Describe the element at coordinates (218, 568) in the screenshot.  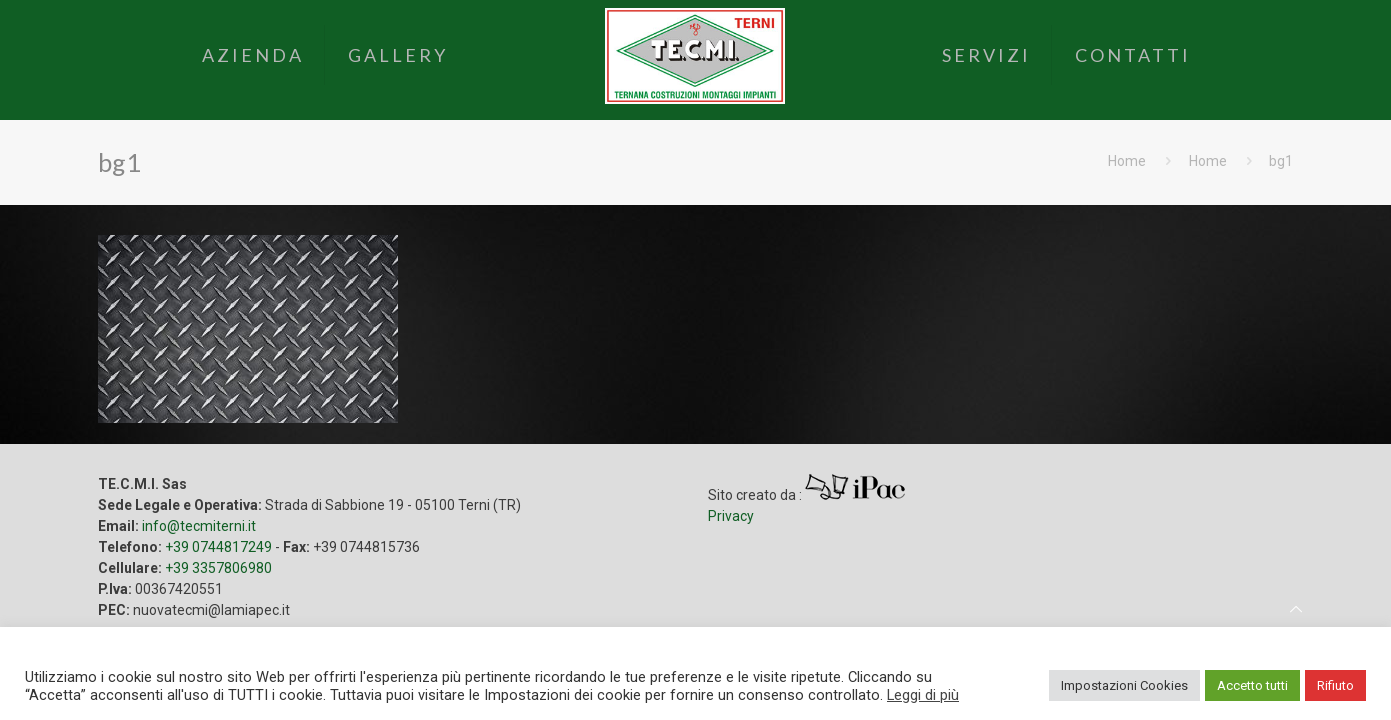
I see `+39 3357806980` at that location.